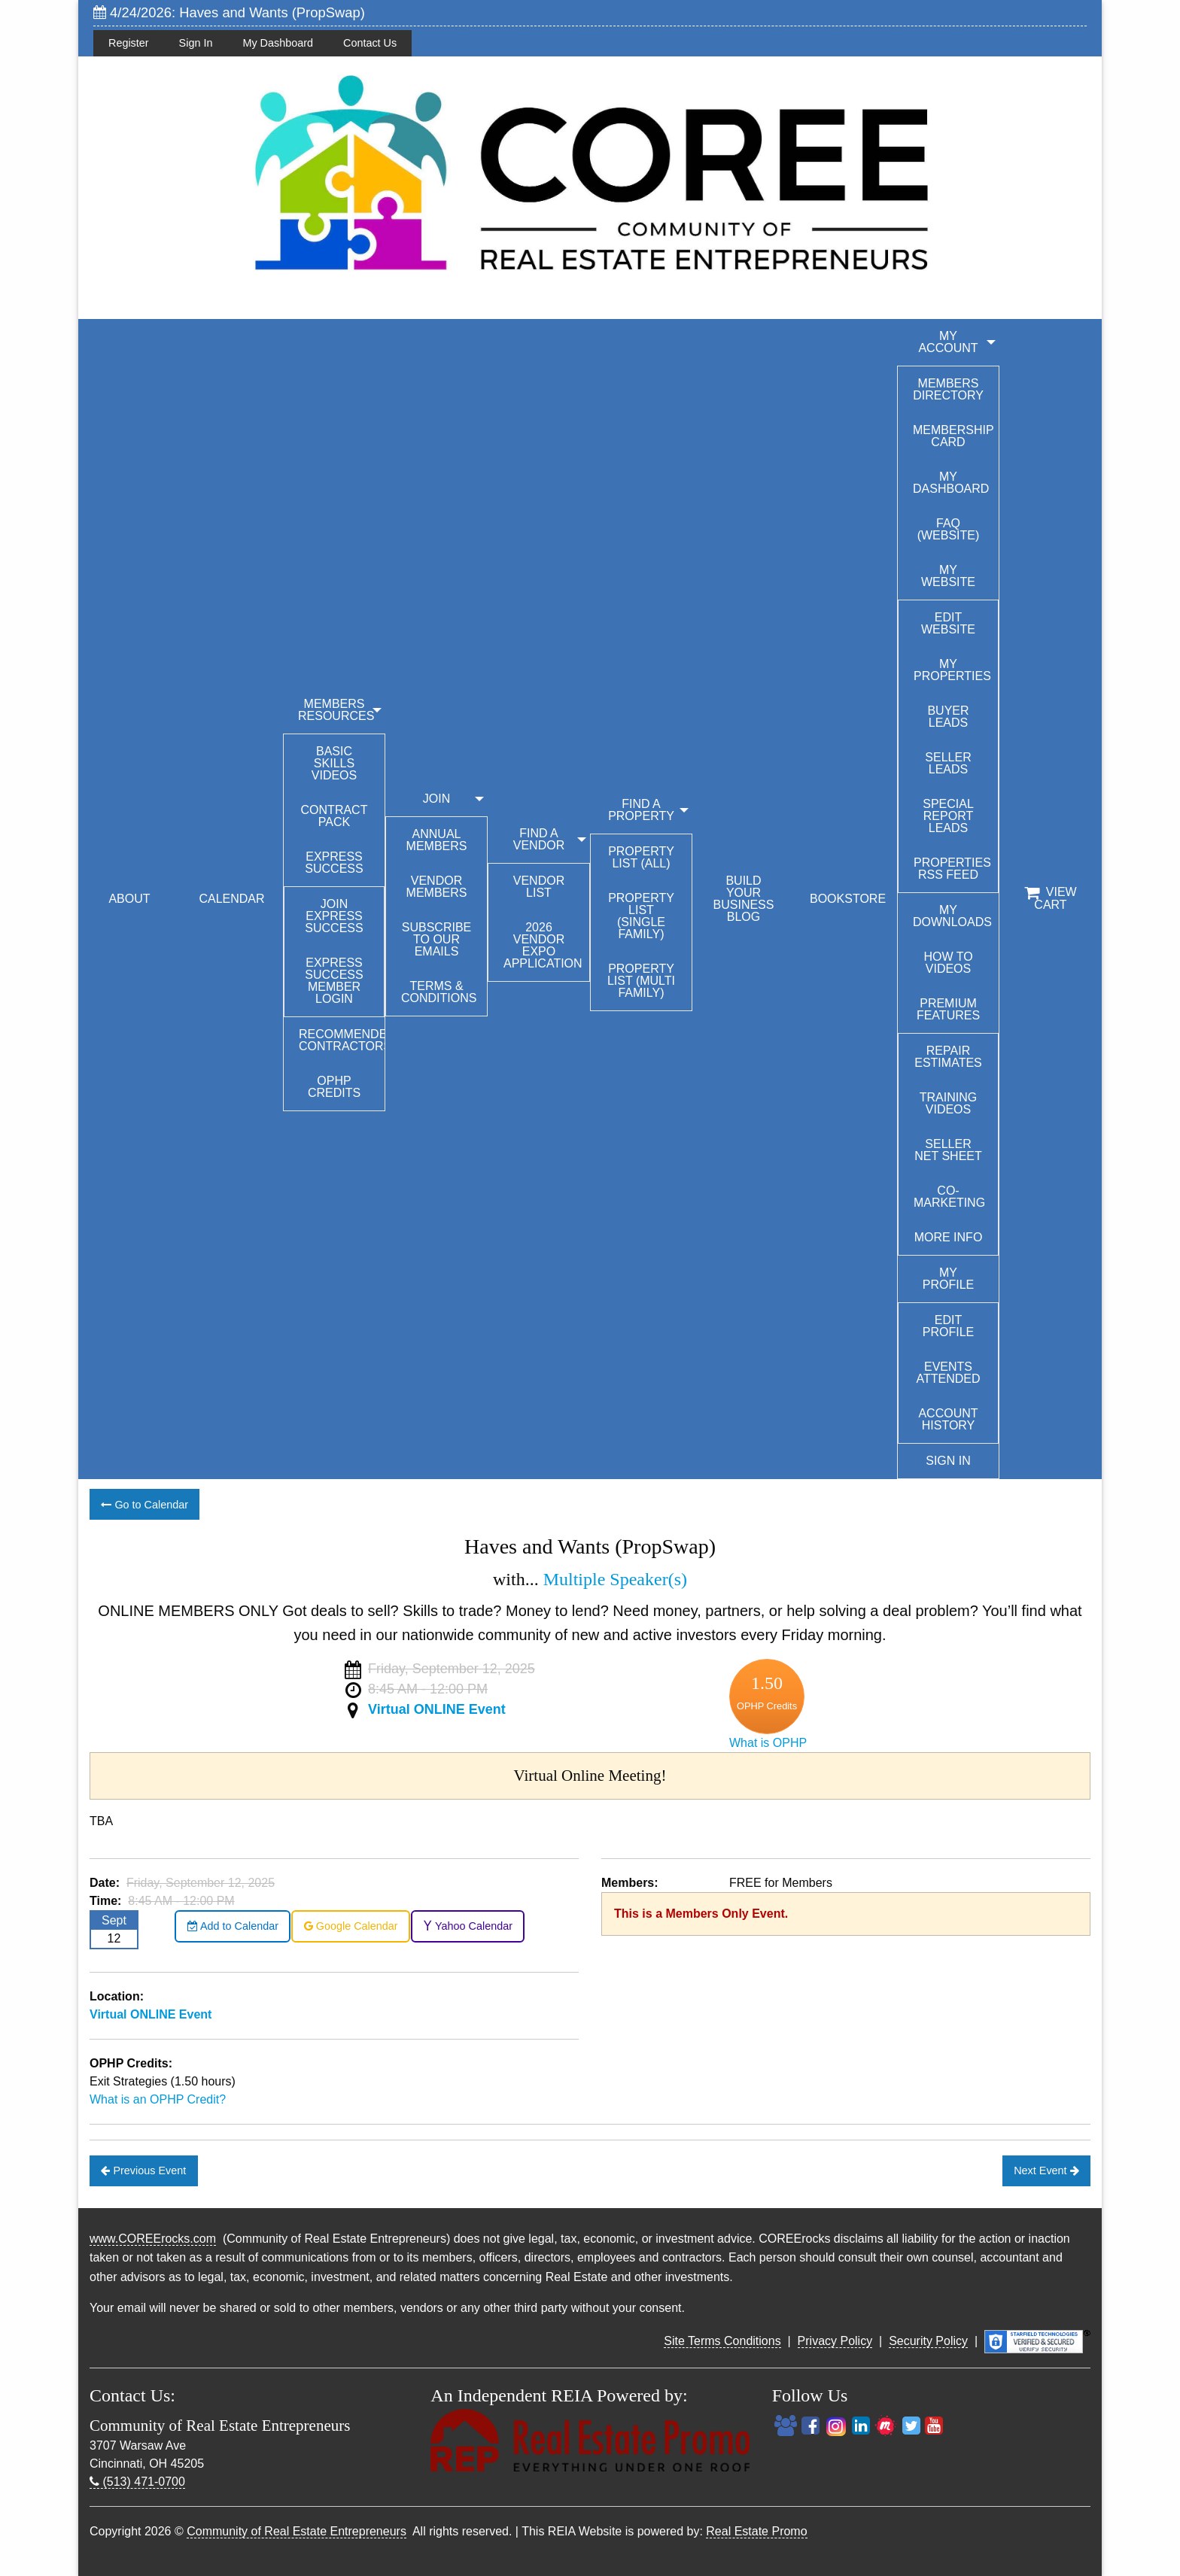 This screenshot has height=2576, width=1180. I want to click on OPHP Credits, so click(334, 1086).